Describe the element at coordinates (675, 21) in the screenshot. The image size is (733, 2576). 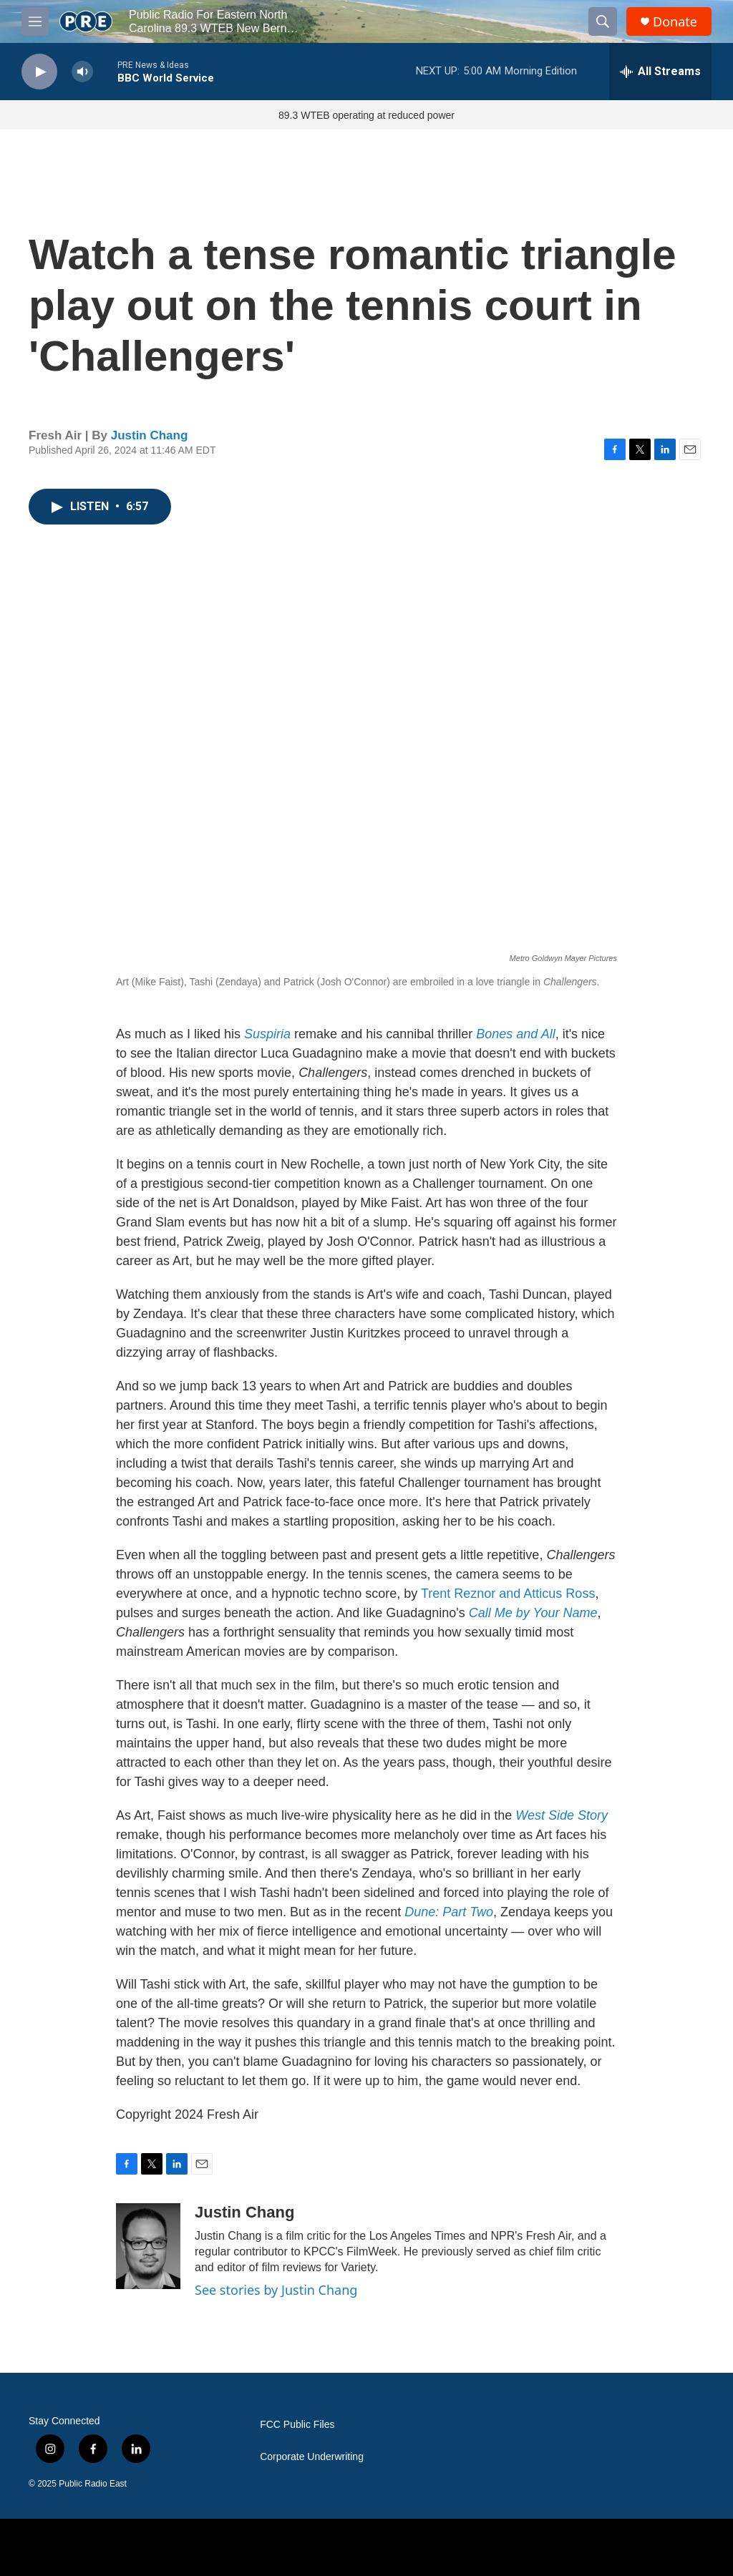
I see `Donate` at that location.